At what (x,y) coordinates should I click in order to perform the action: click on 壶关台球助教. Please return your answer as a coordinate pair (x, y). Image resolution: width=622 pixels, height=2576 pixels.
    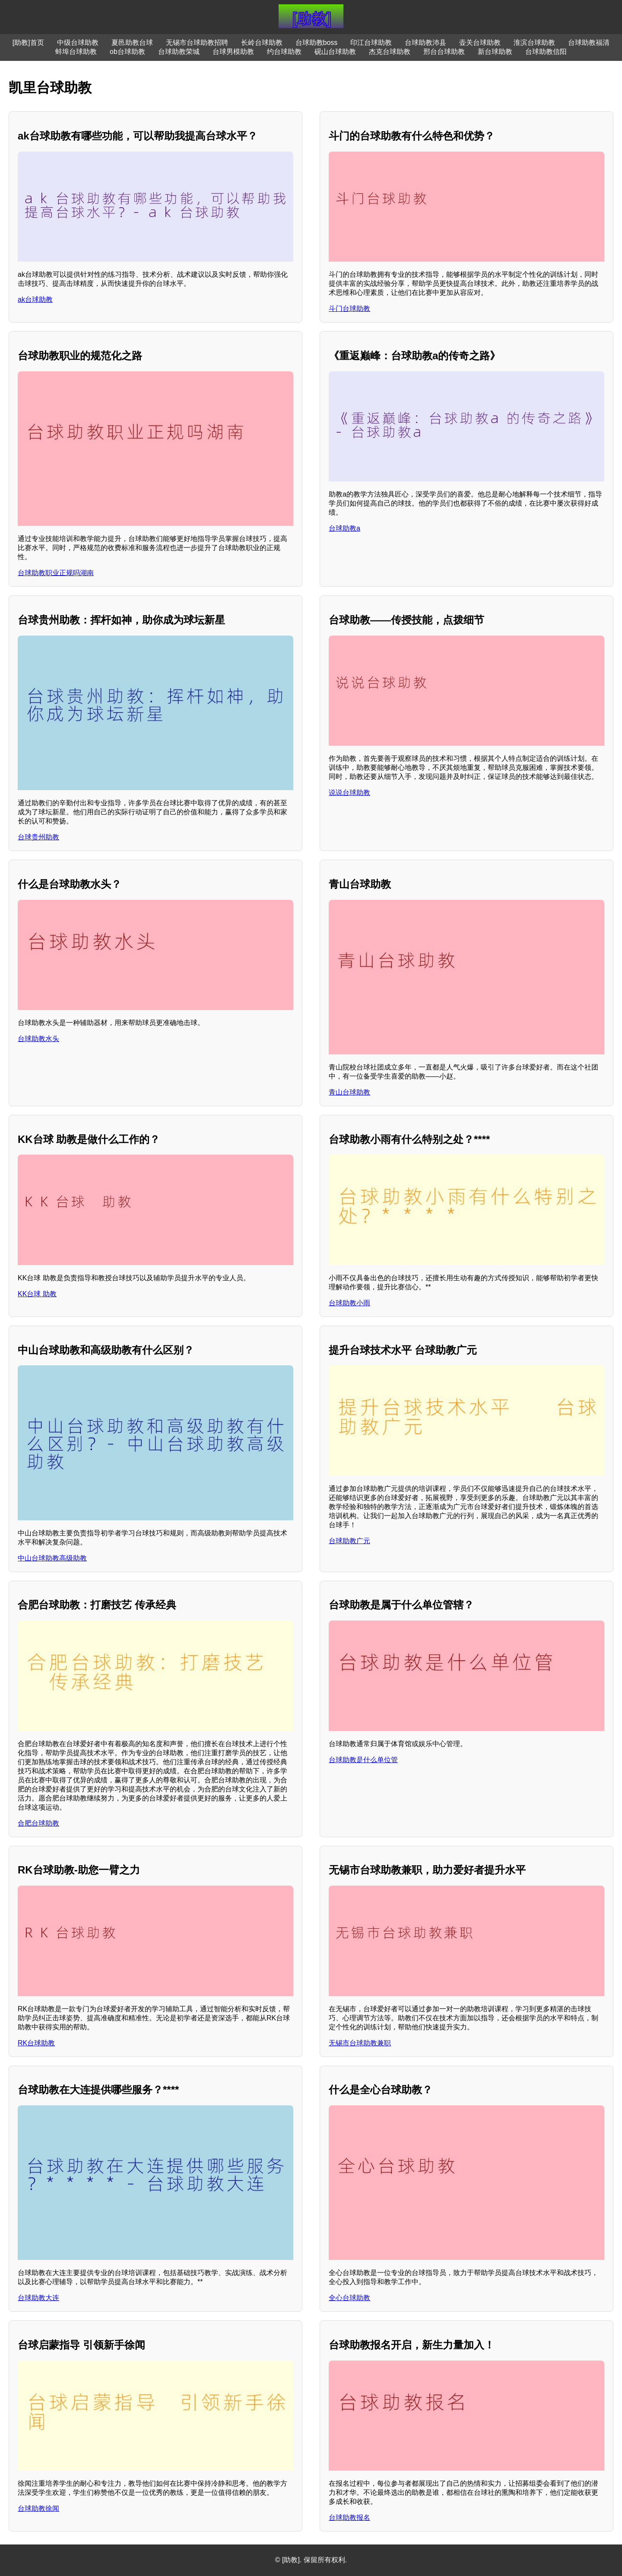
    Looking at the image, I should click on (480, 42).